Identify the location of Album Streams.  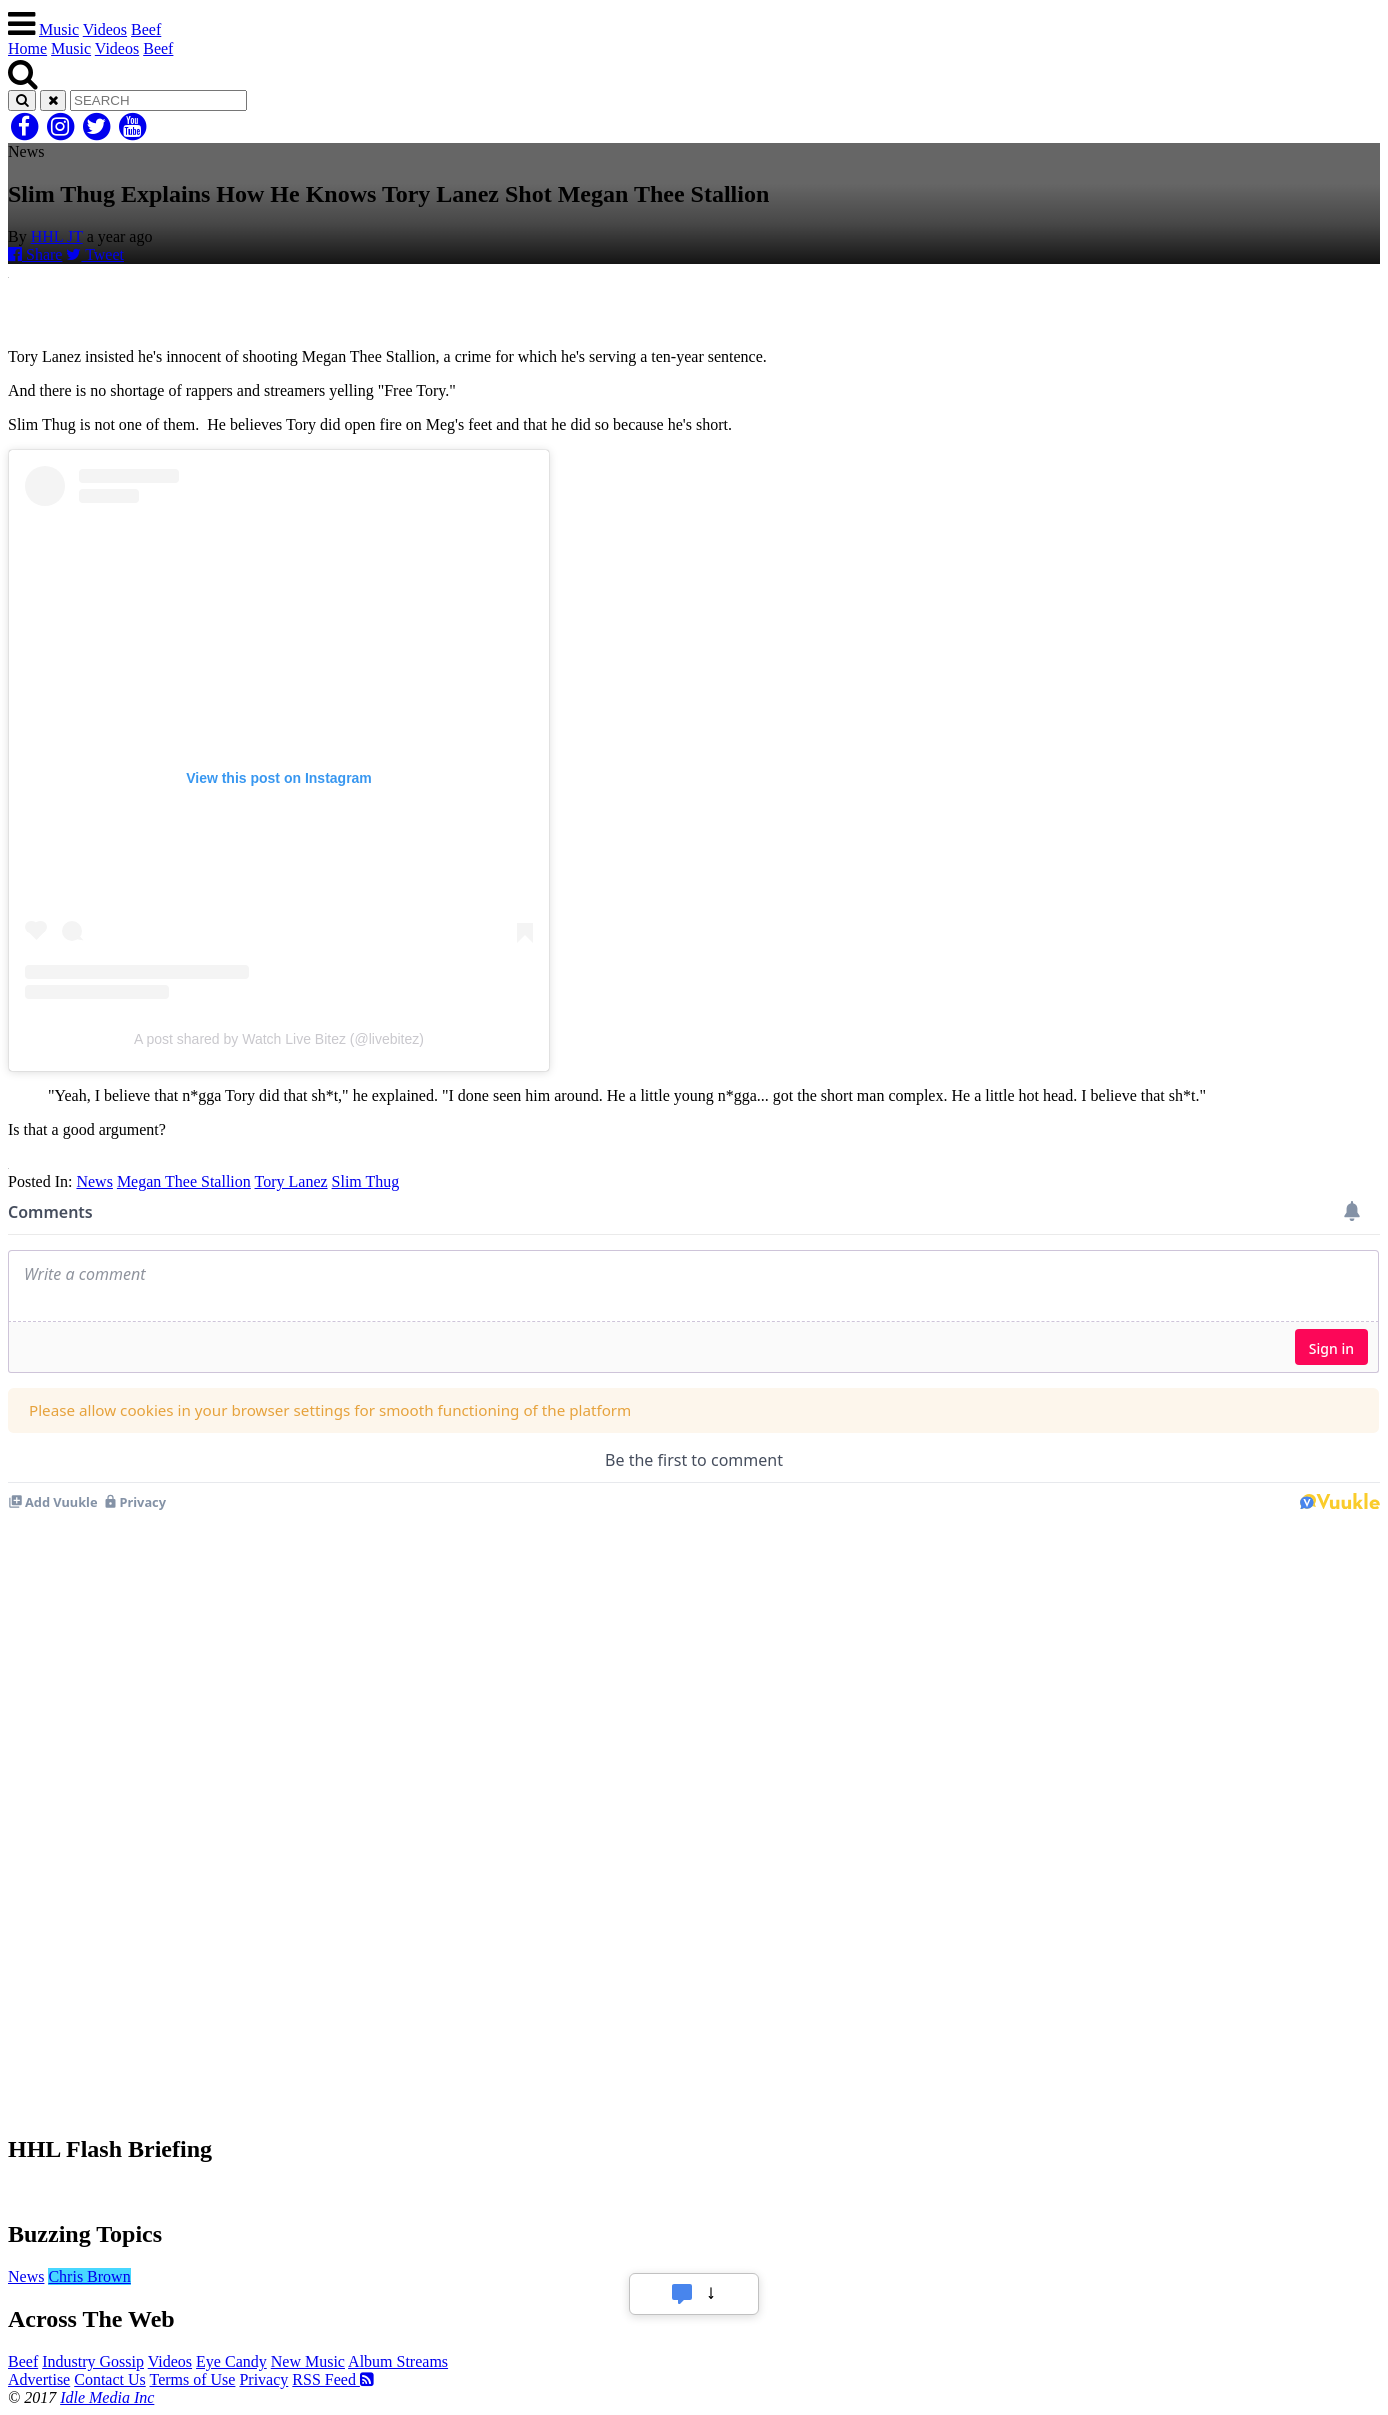
(398, 2361).